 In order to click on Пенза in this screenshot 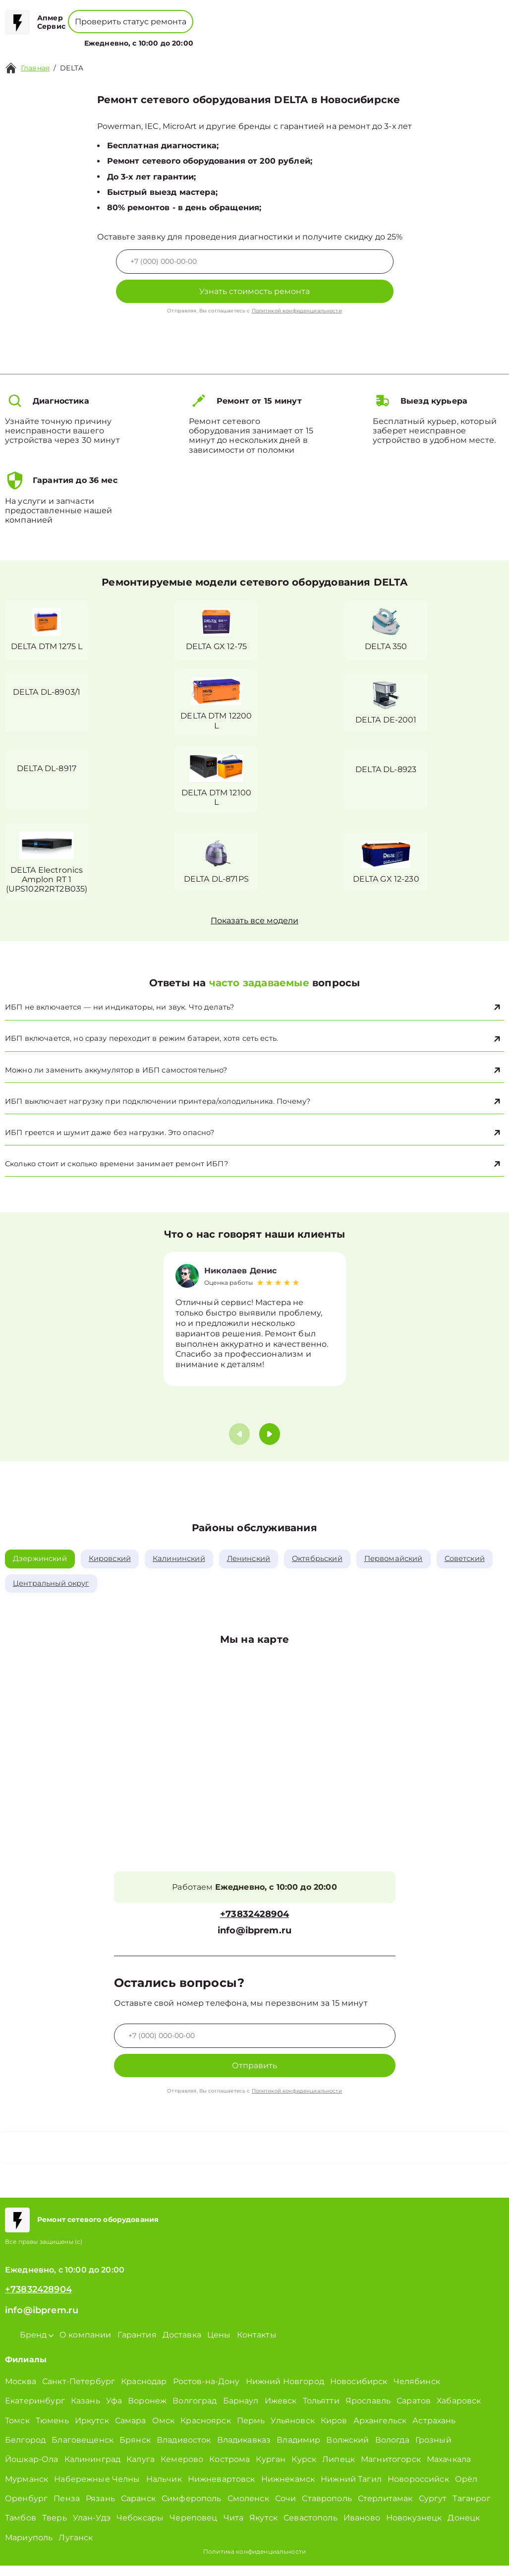, I will do `click(67, 2509)`.